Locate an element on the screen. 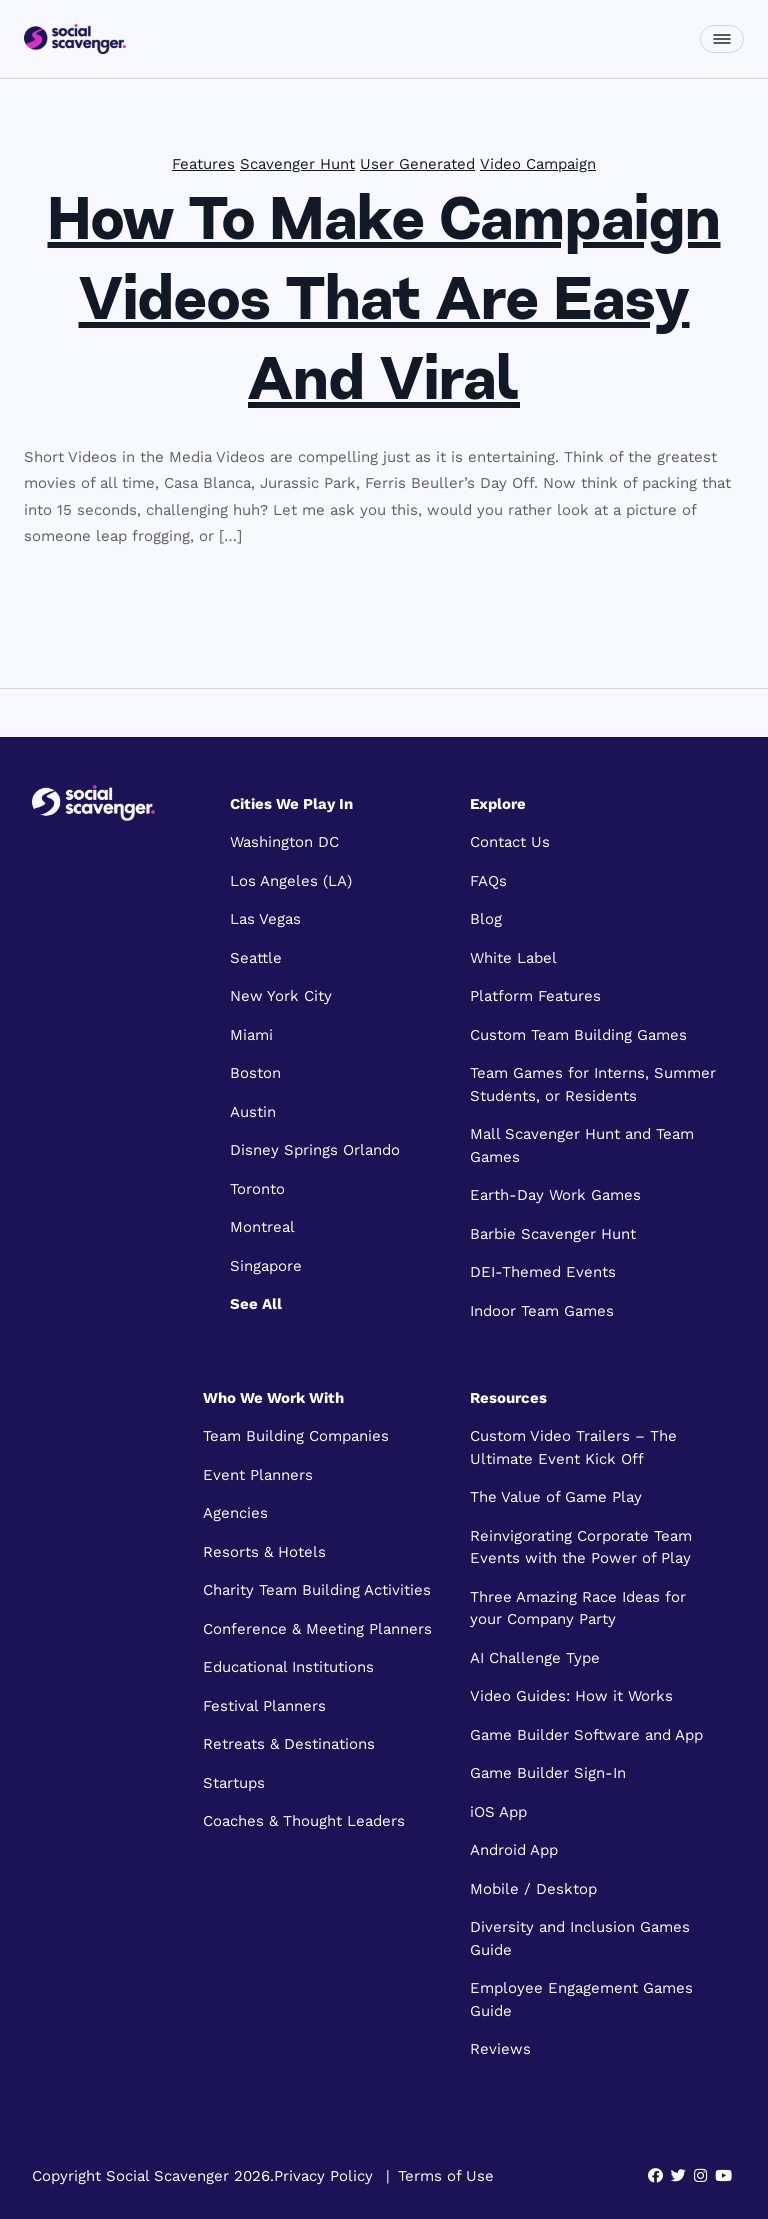 The height and width of the screenshot is (2219, 768). Features is located at coordinates (203, 164).